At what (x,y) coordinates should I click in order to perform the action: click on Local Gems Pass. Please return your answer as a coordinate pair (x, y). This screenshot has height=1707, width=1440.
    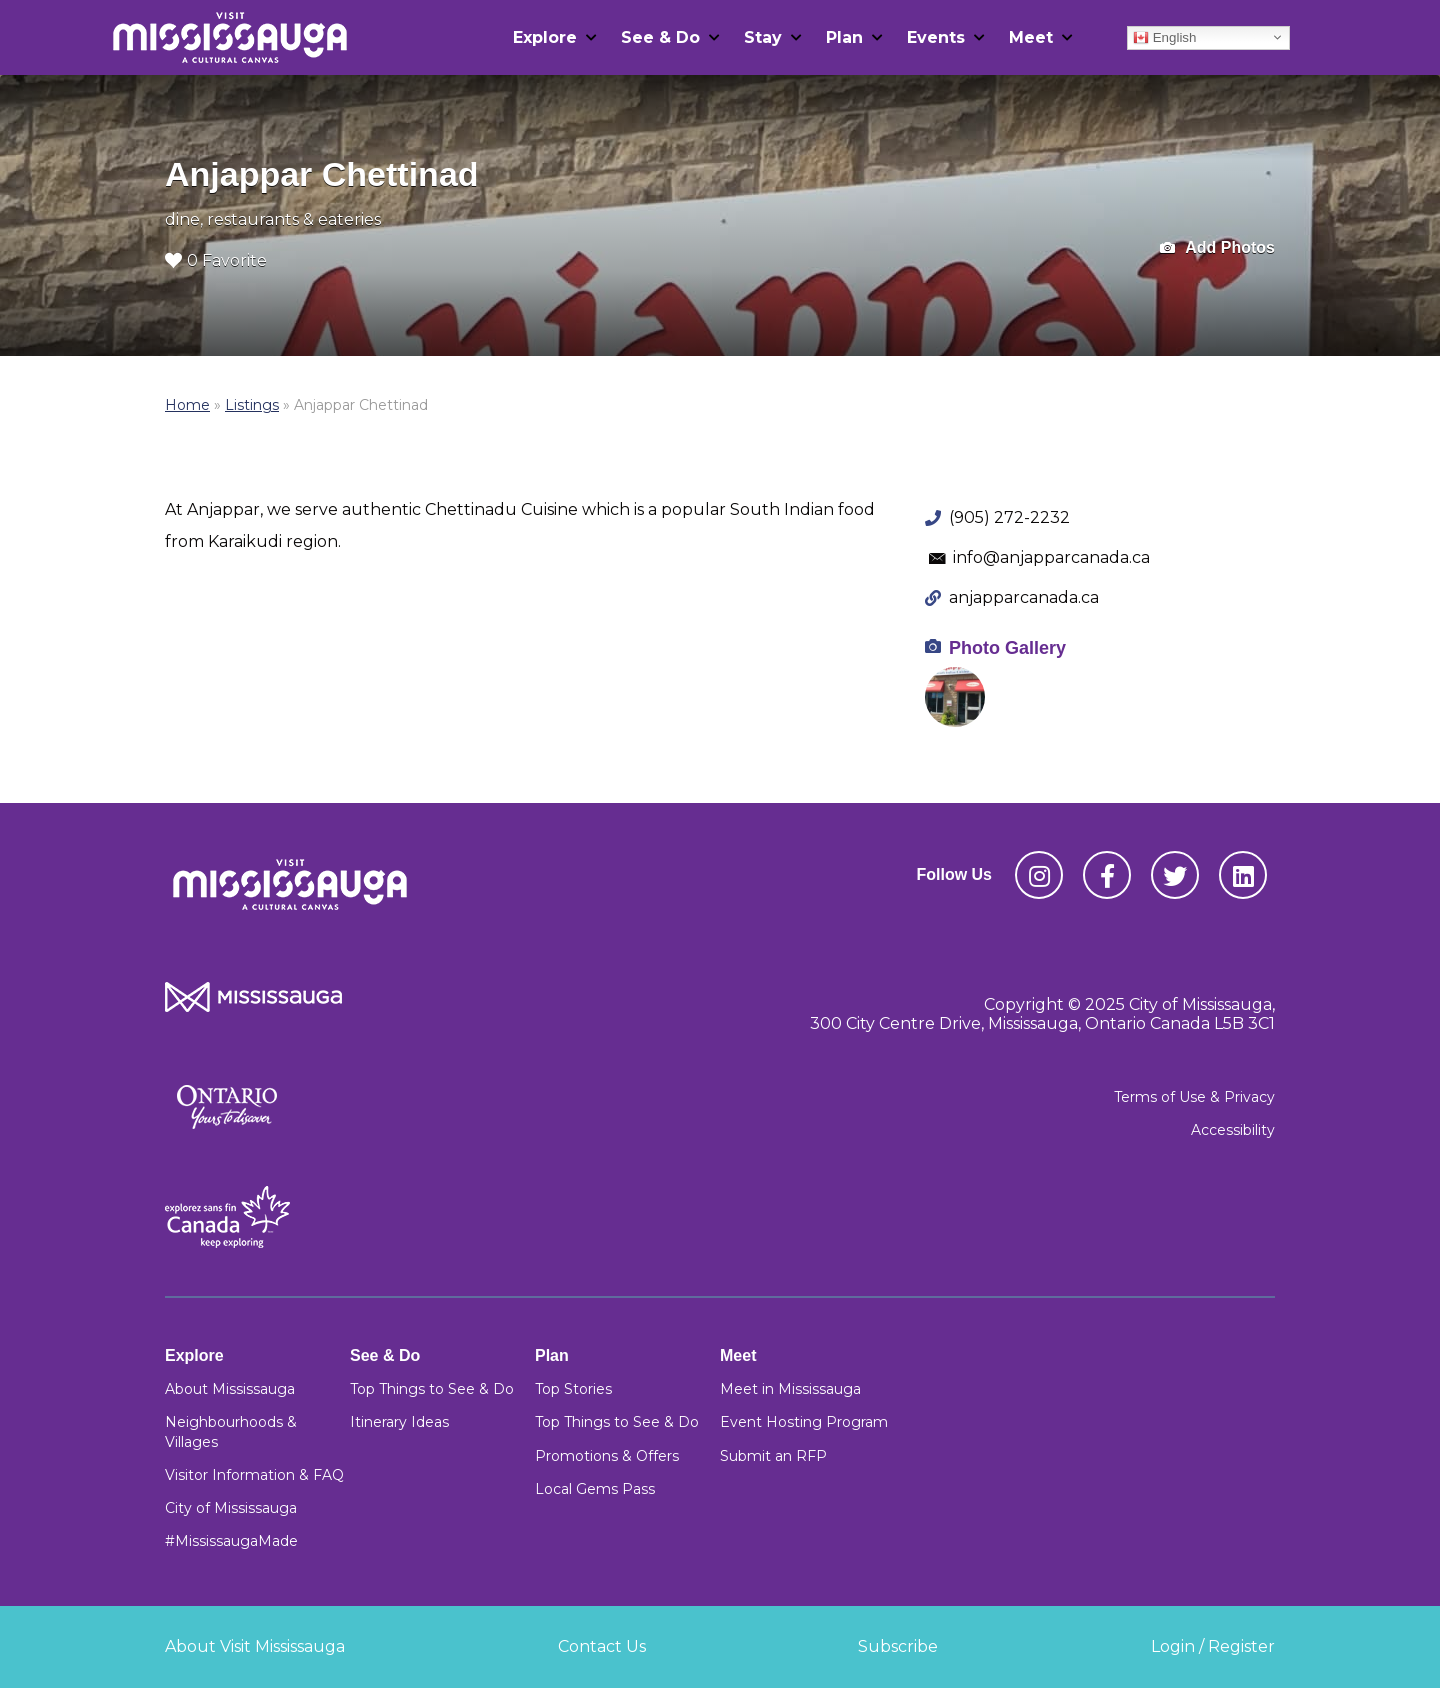
    Looking at the image, I should click on (595, 1489).